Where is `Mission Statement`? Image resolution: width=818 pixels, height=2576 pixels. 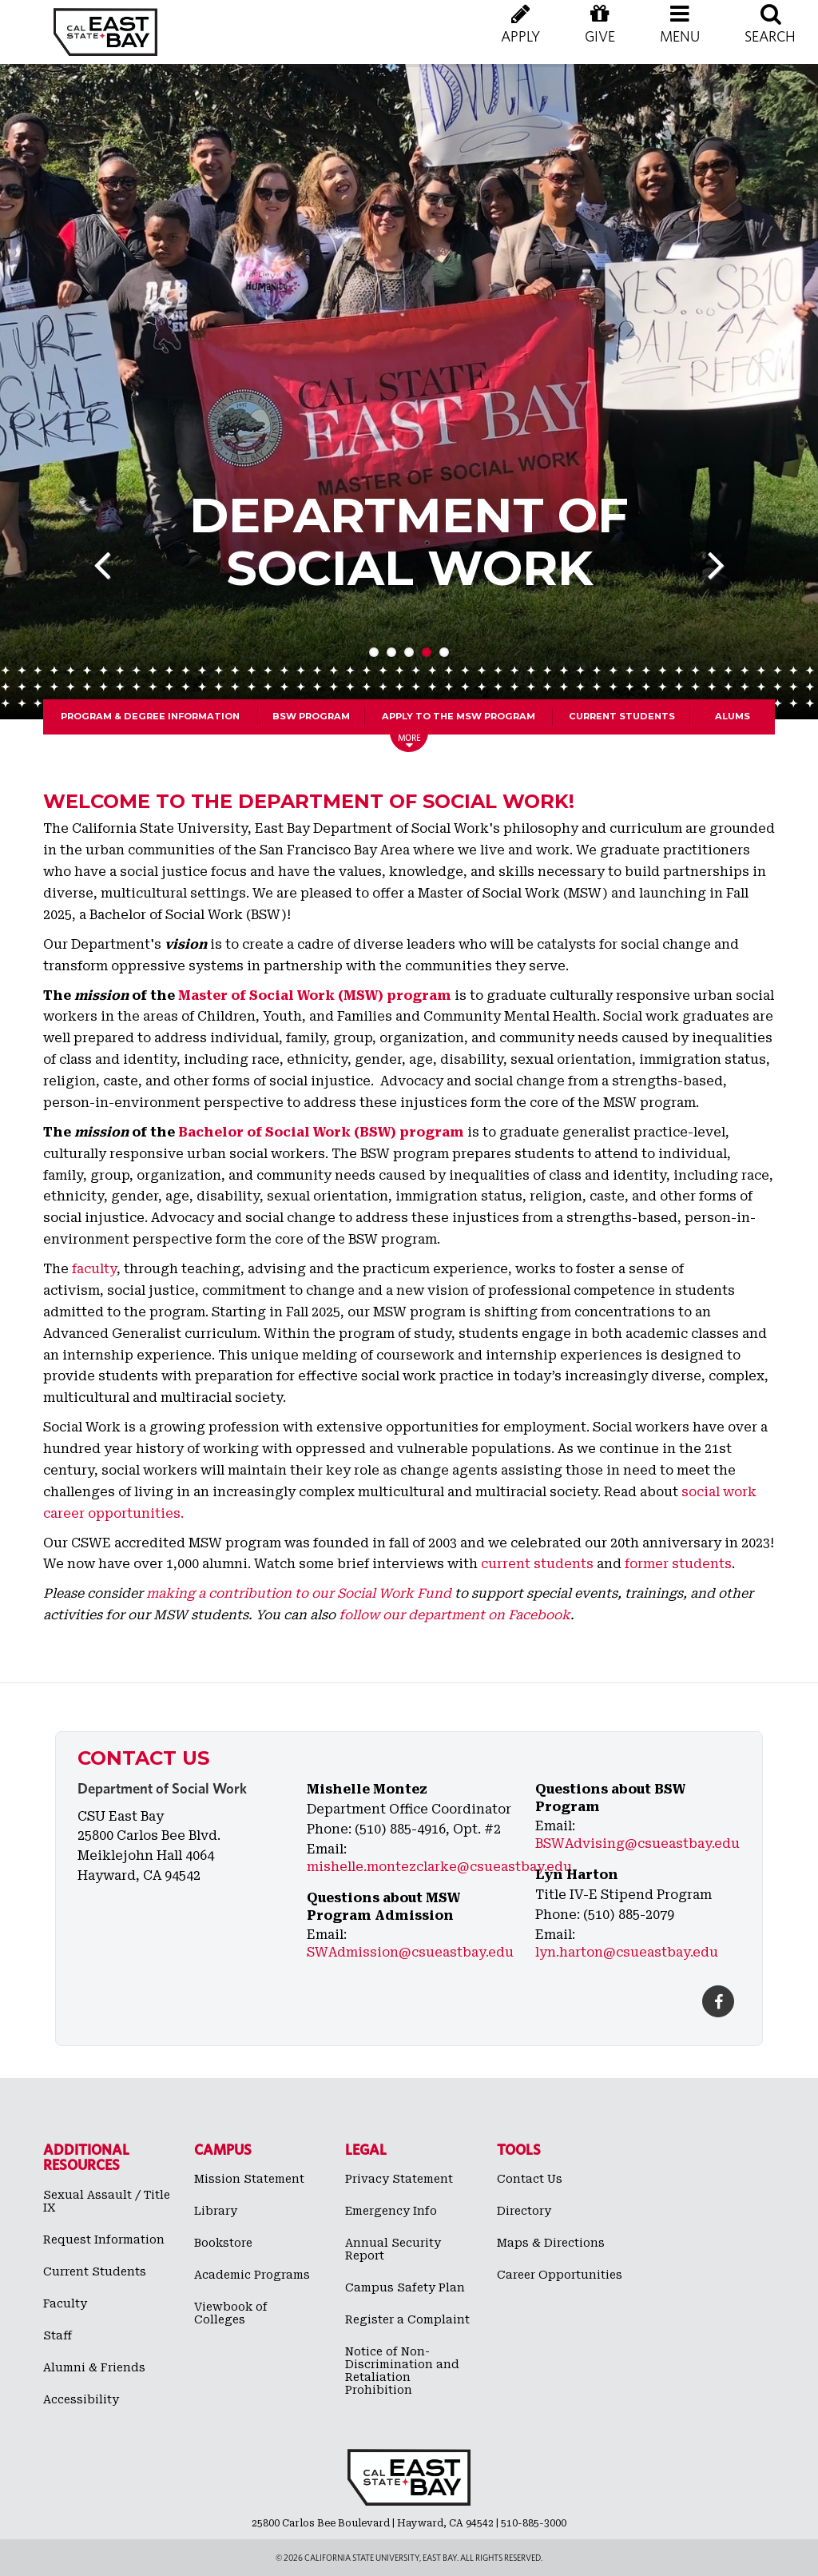 Mission Statement is located at coordinates (249, 2178).